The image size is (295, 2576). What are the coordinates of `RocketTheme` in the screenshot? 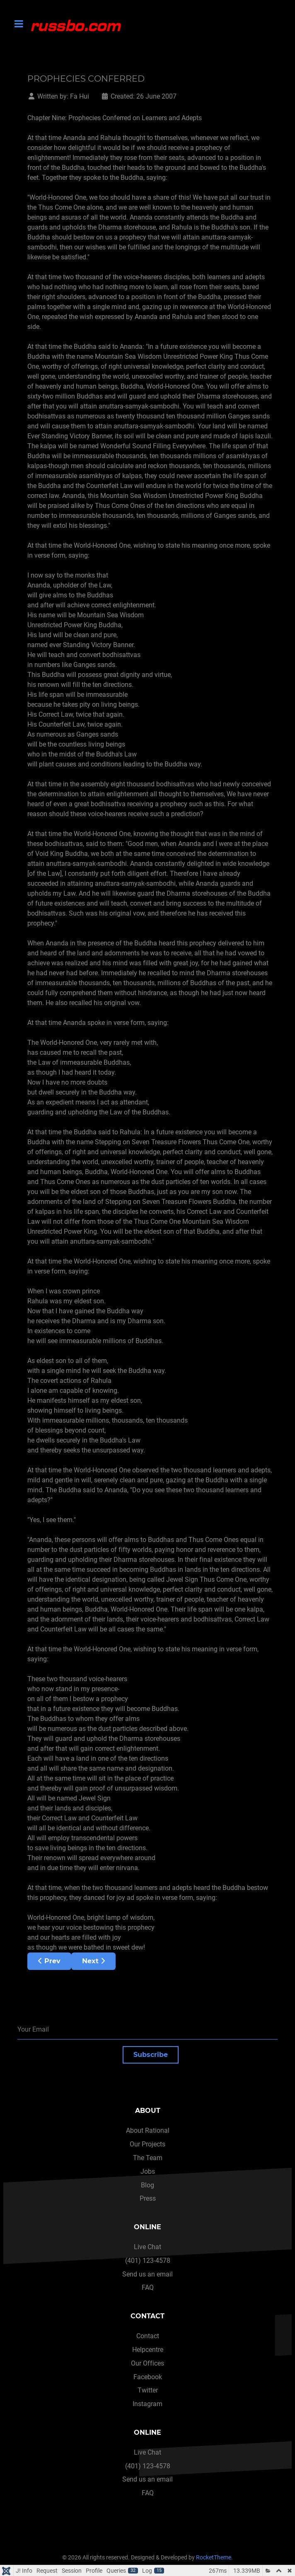 It's located at (213, 2557).